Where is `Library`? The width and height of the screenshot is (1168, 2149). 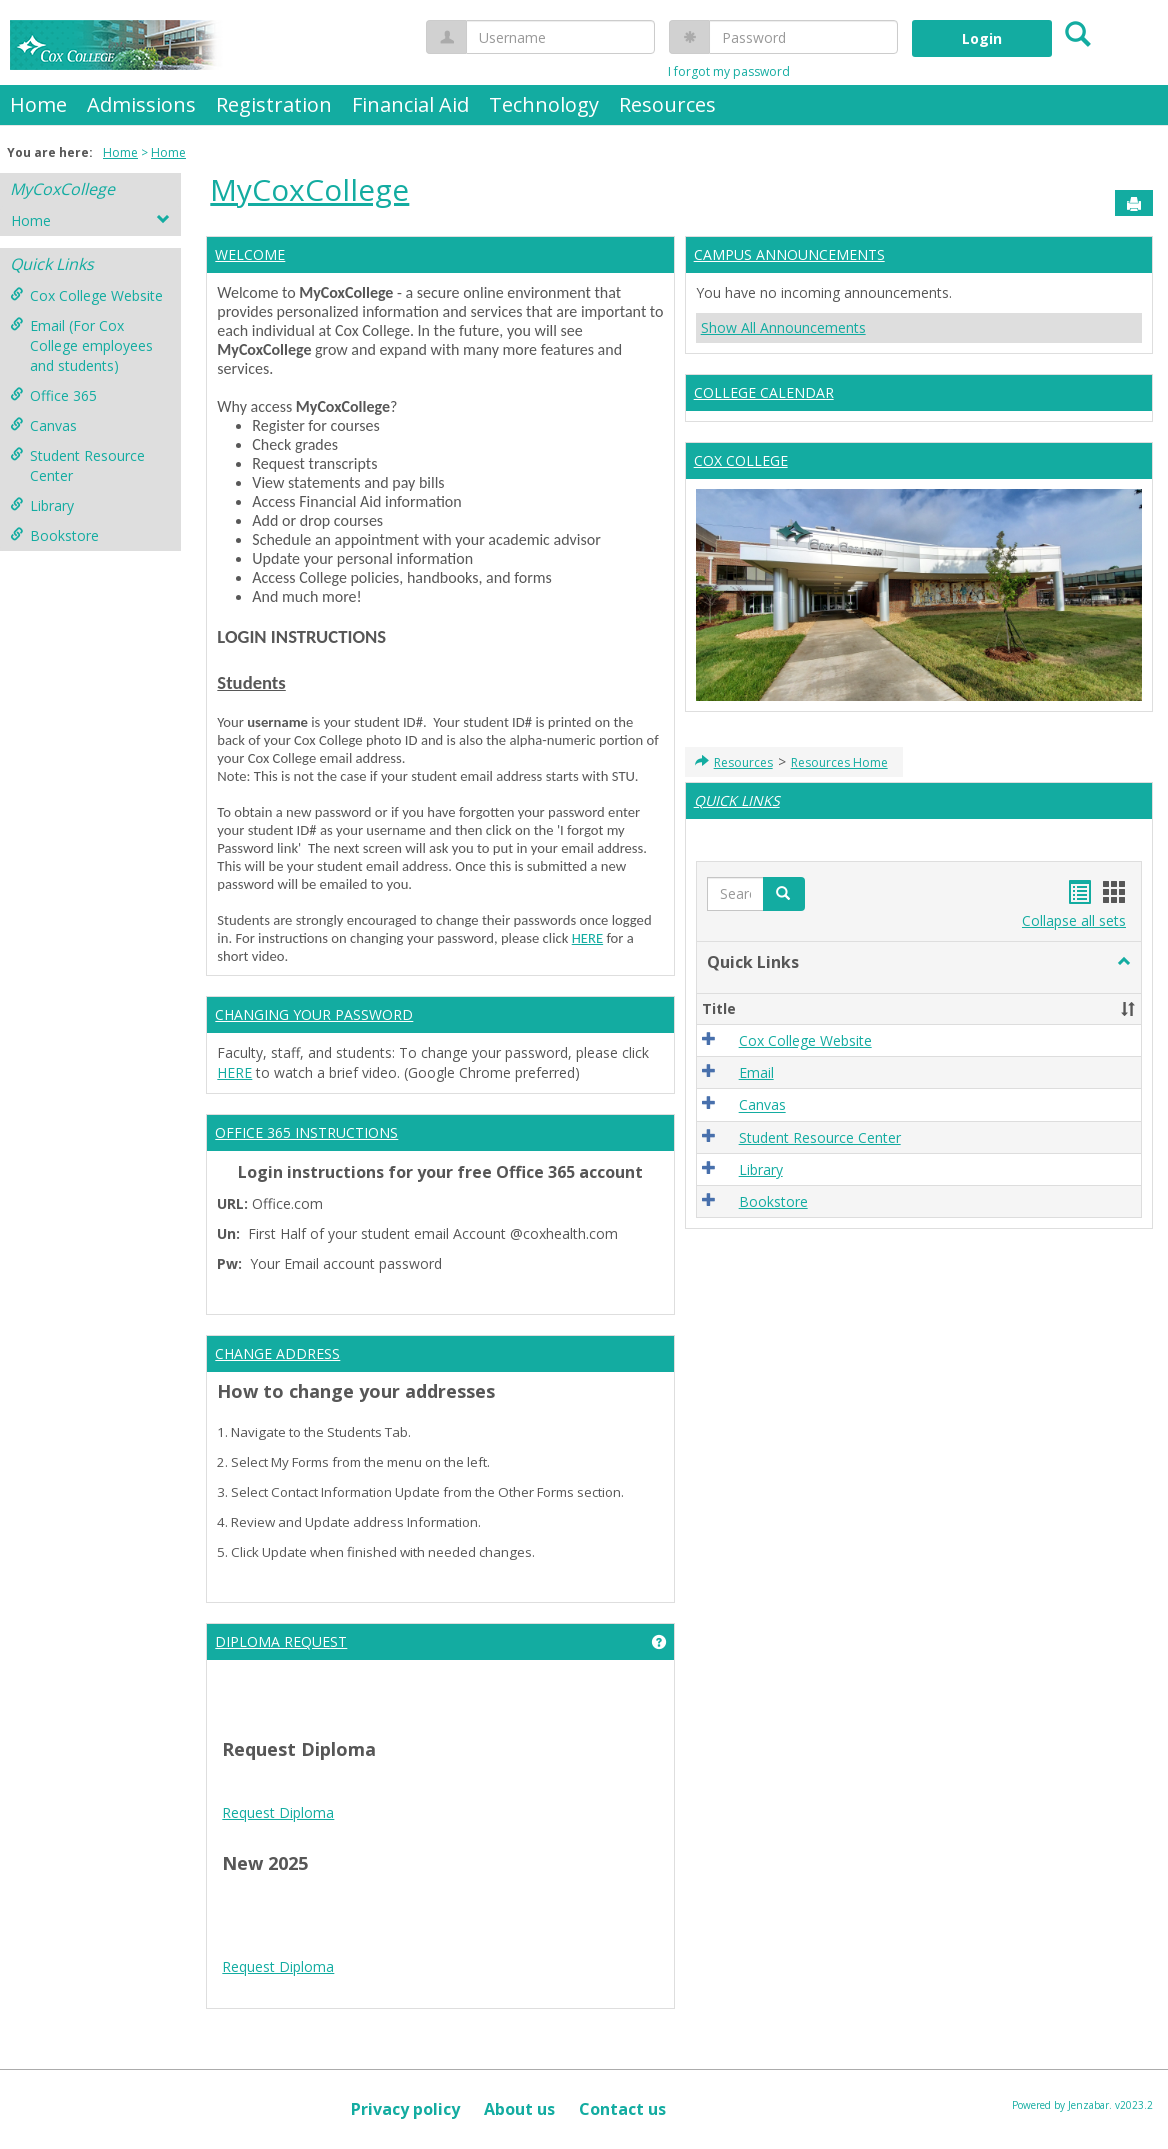
Library is located at coordinates (42, 505).